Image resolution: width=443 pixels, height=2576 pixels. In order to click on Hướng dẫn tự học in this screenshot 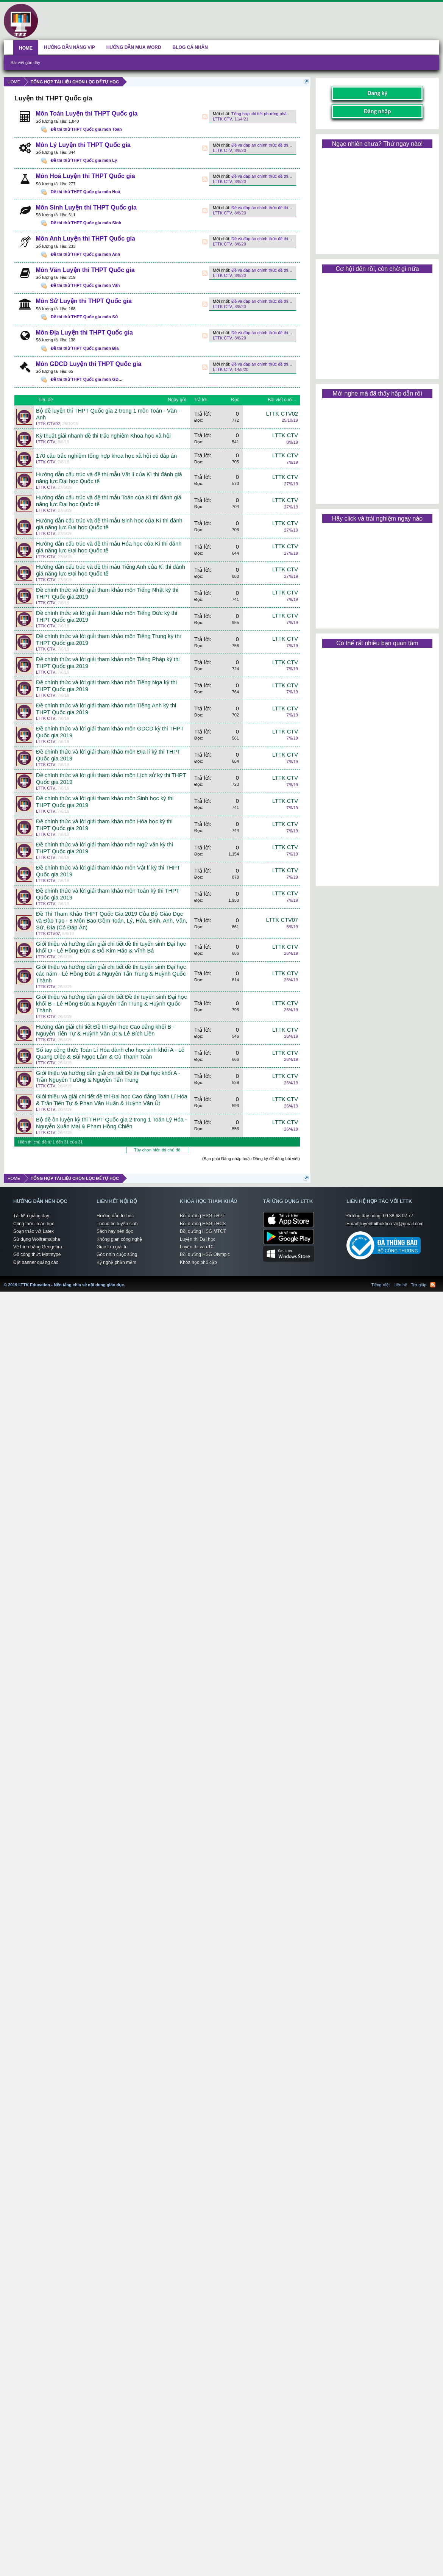, I will do `click(115, 1215)`.